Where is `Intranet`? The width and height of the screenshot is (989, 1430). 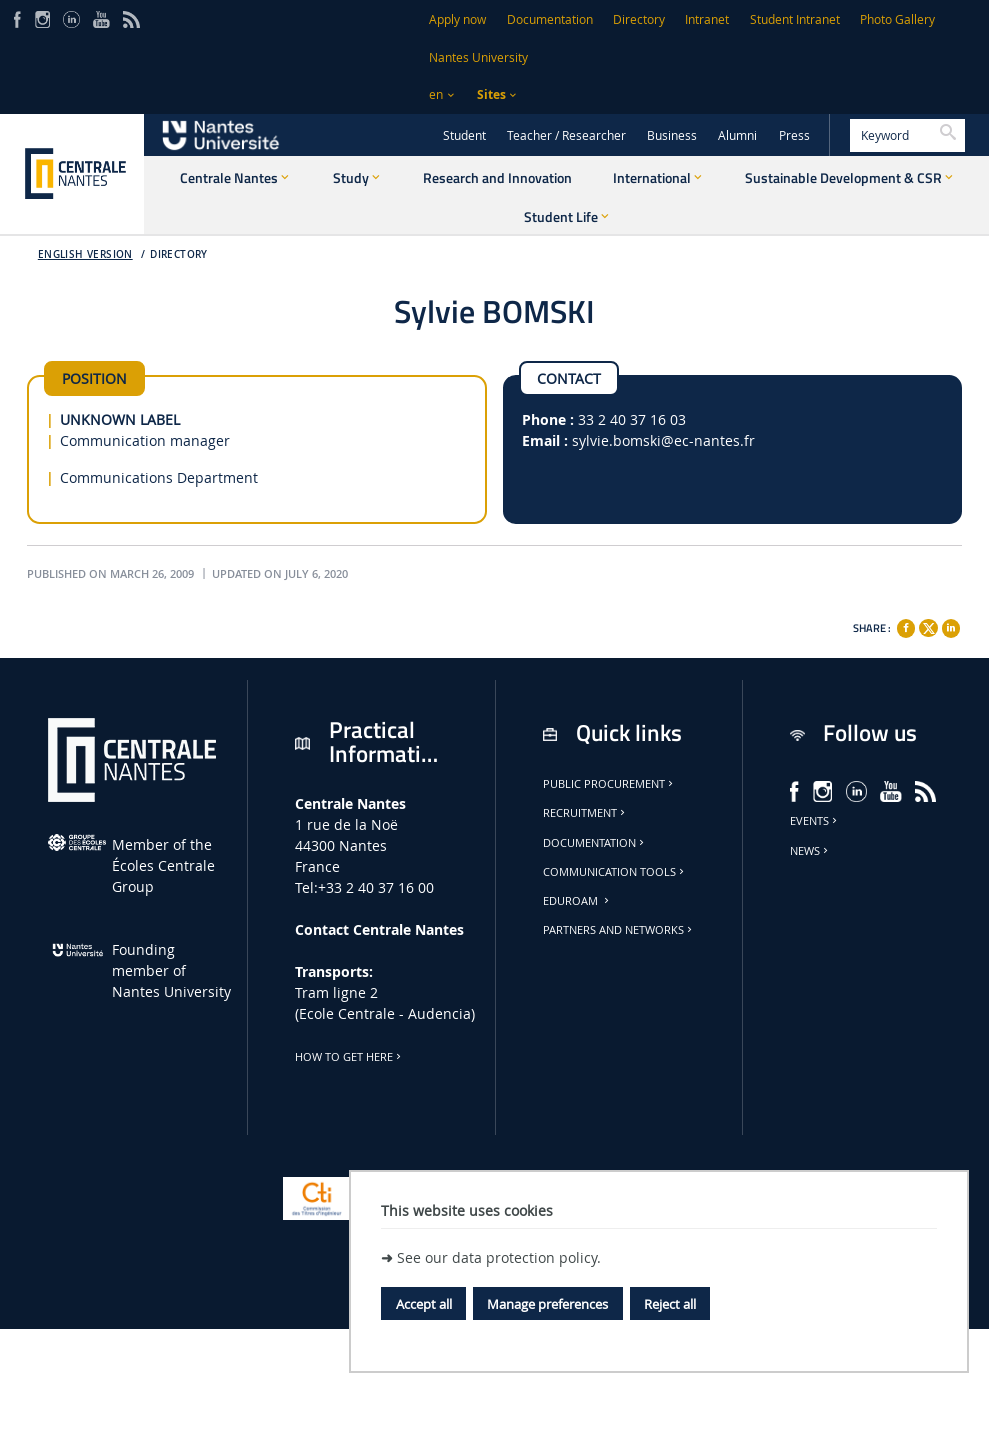 Intranet is located at coordinates (707, 19).